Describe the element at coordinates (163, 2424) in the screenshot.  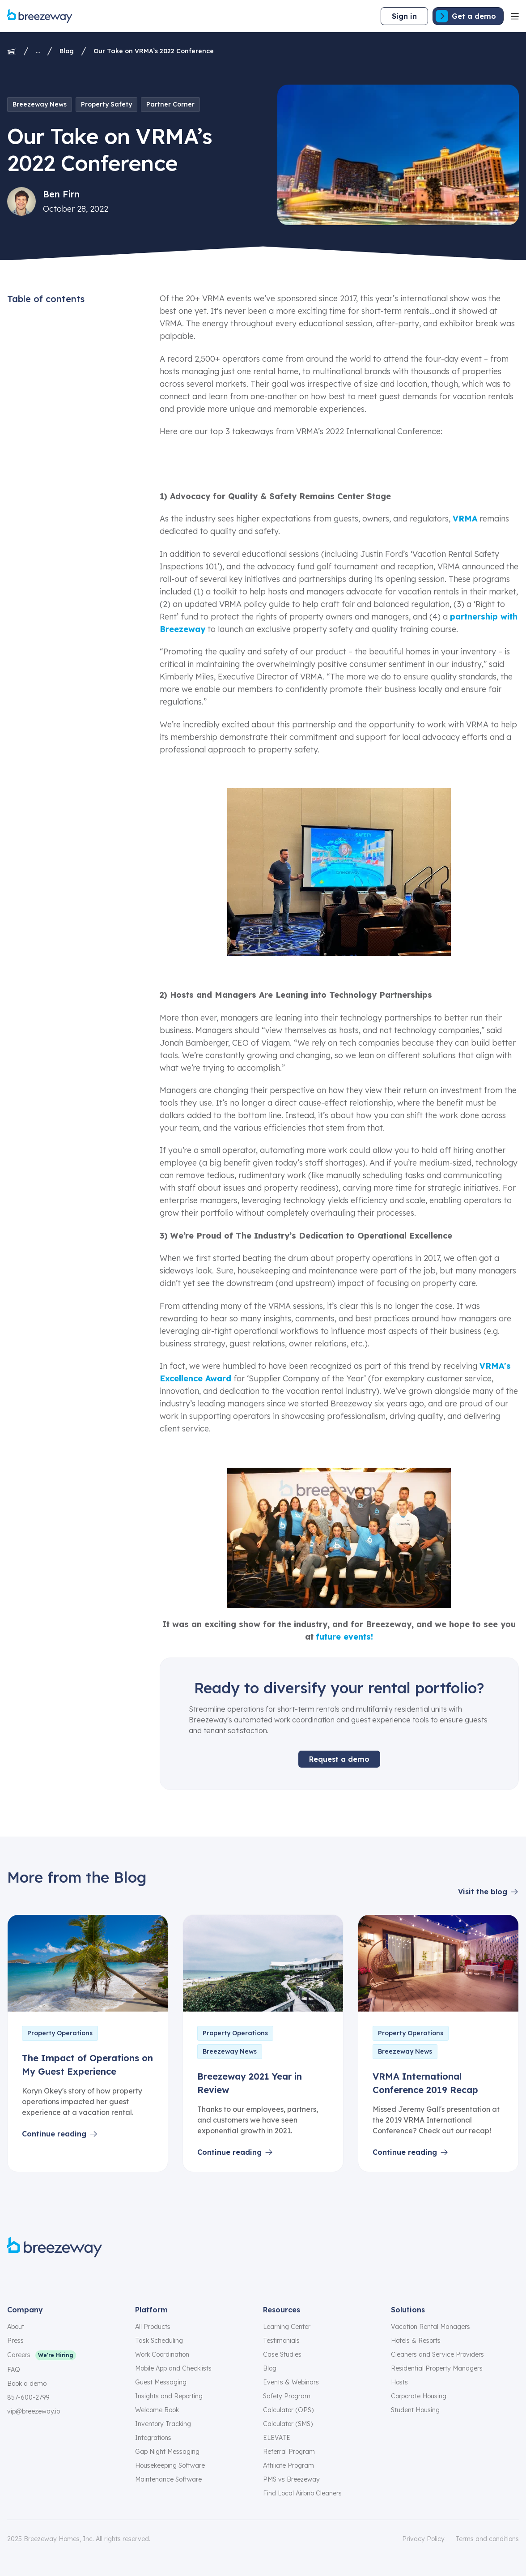
I see `Inventory Tracking` at that location.